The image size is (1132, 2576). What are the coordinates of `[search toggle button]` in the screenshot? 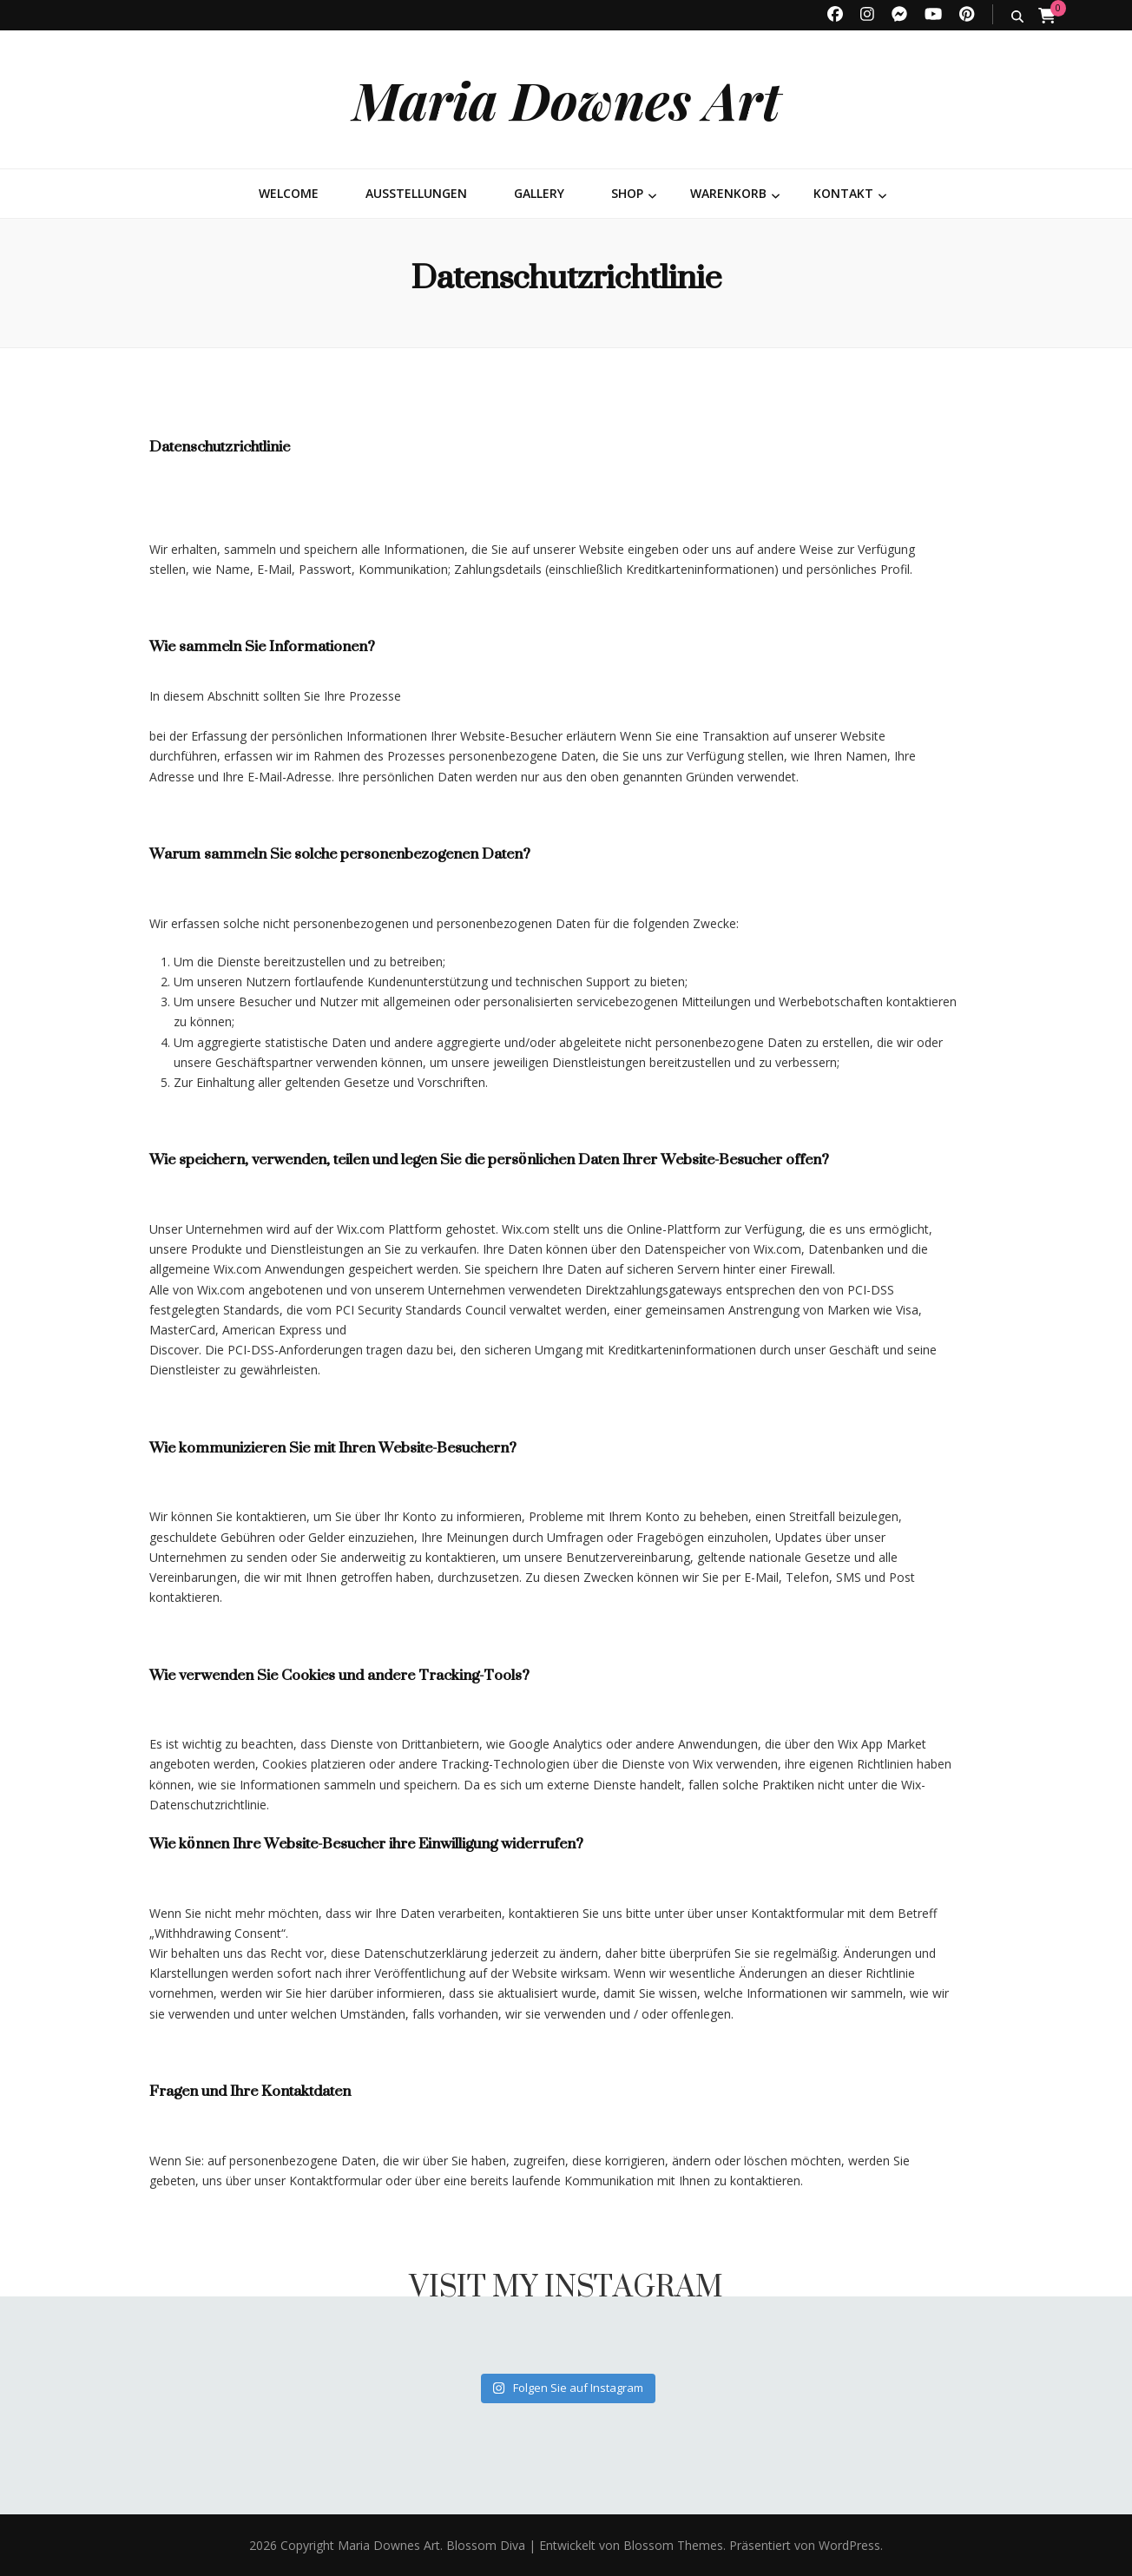 It's located at (1017, 16).